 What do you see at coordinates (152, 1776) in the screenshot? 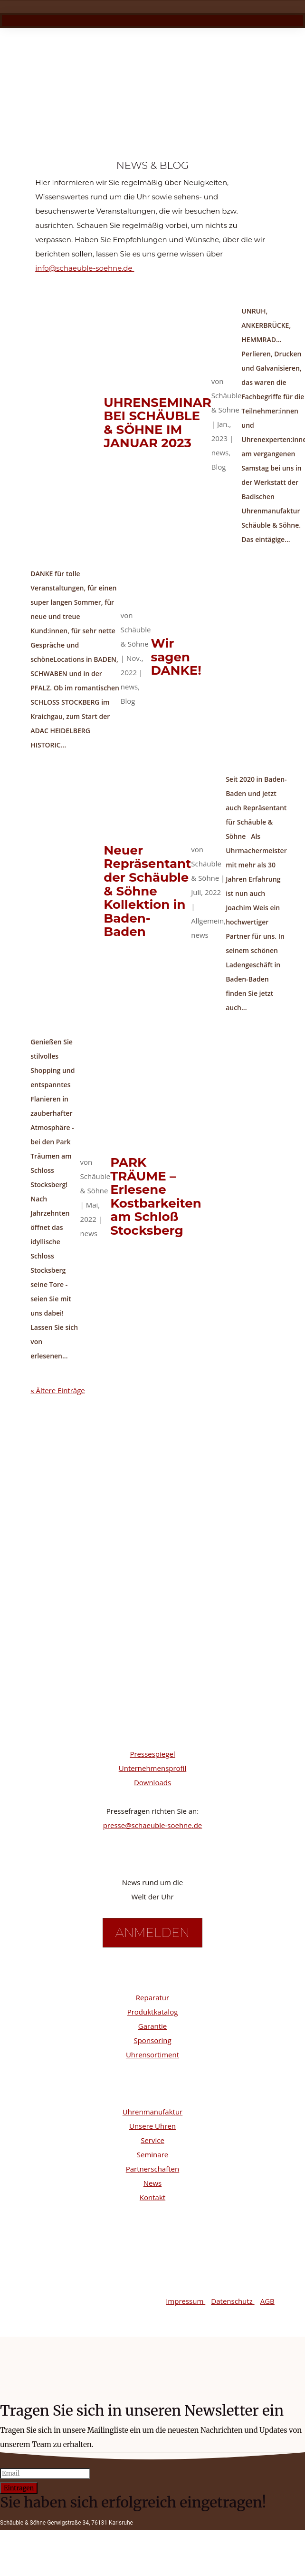
I see `Unternehmensprofil` at bounding box center [152, 1776].